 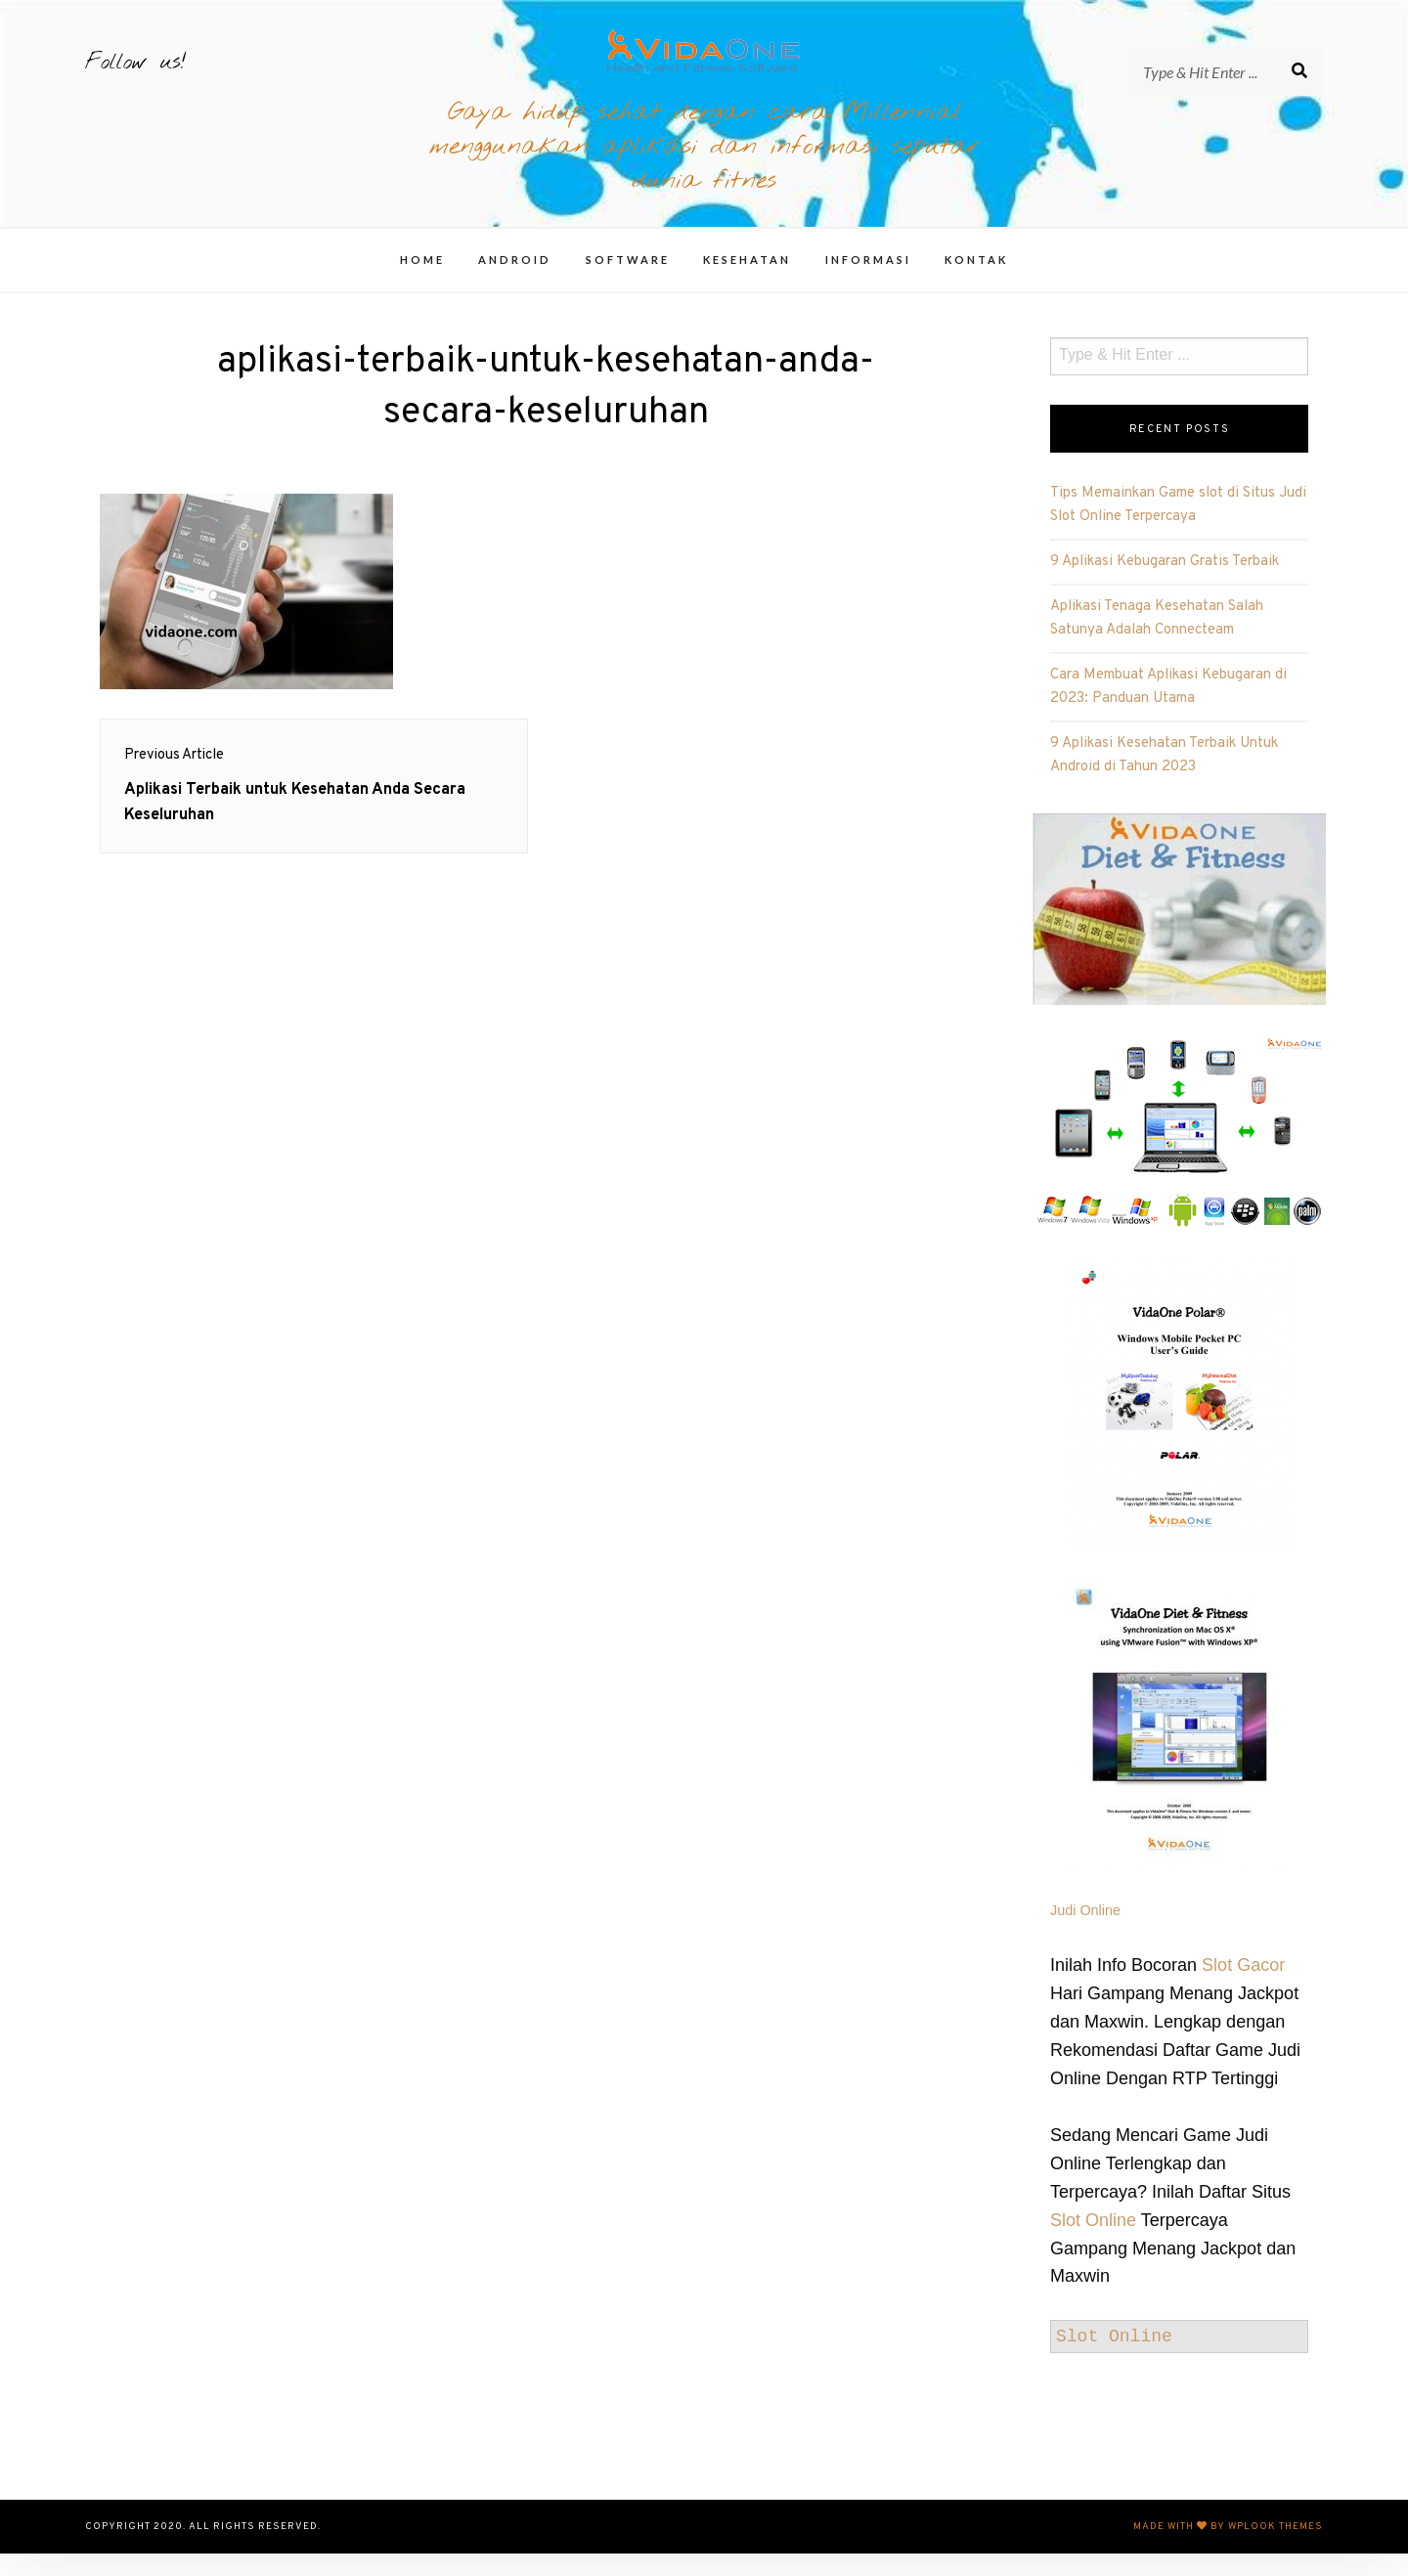 What do you see at coordinates (1085, 1933) in the screenshot?
I see `Judi Online` at bounding box center [1085, 1933].